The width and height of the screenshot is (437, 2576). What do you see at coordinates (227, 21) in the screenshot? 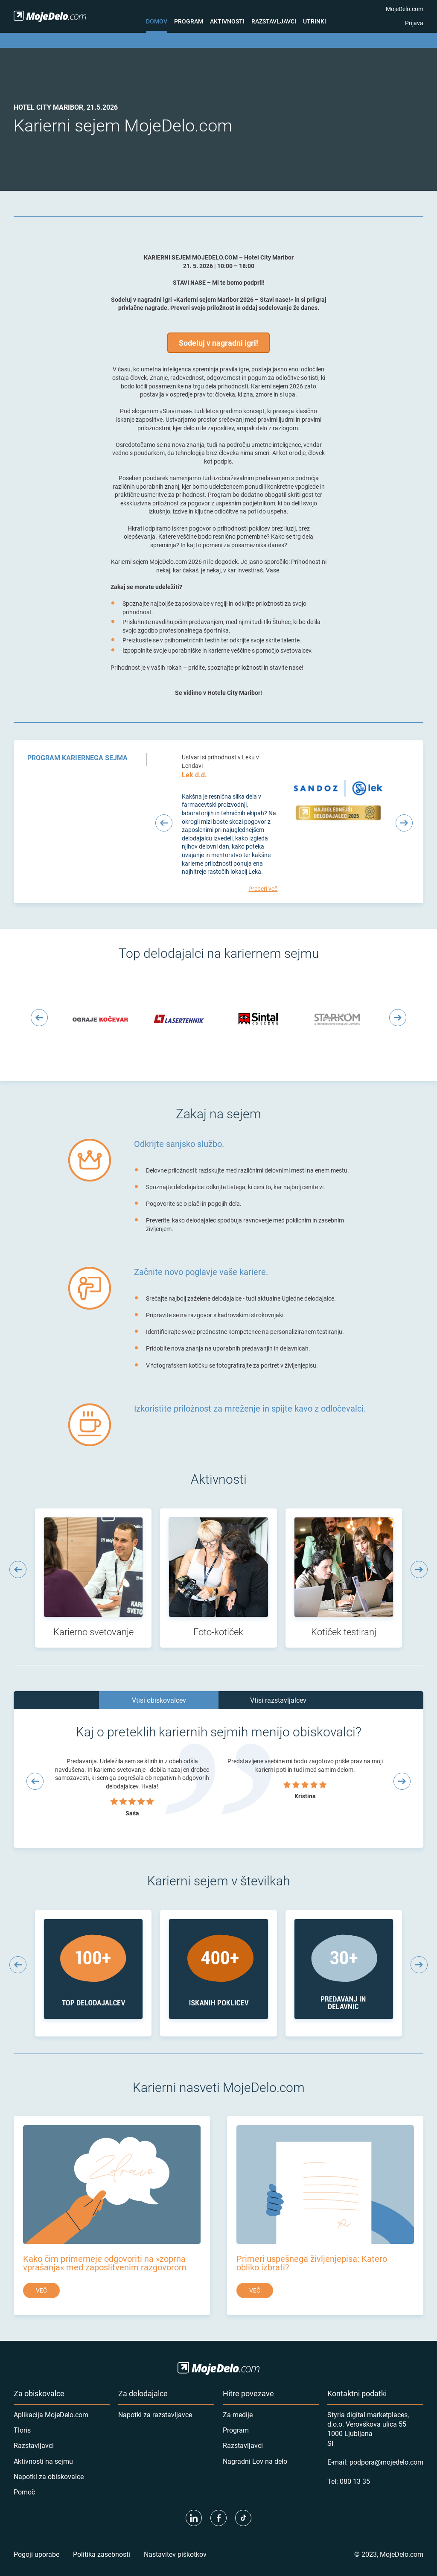
I see `Aktivnosti` at bounding box center [227, 21].